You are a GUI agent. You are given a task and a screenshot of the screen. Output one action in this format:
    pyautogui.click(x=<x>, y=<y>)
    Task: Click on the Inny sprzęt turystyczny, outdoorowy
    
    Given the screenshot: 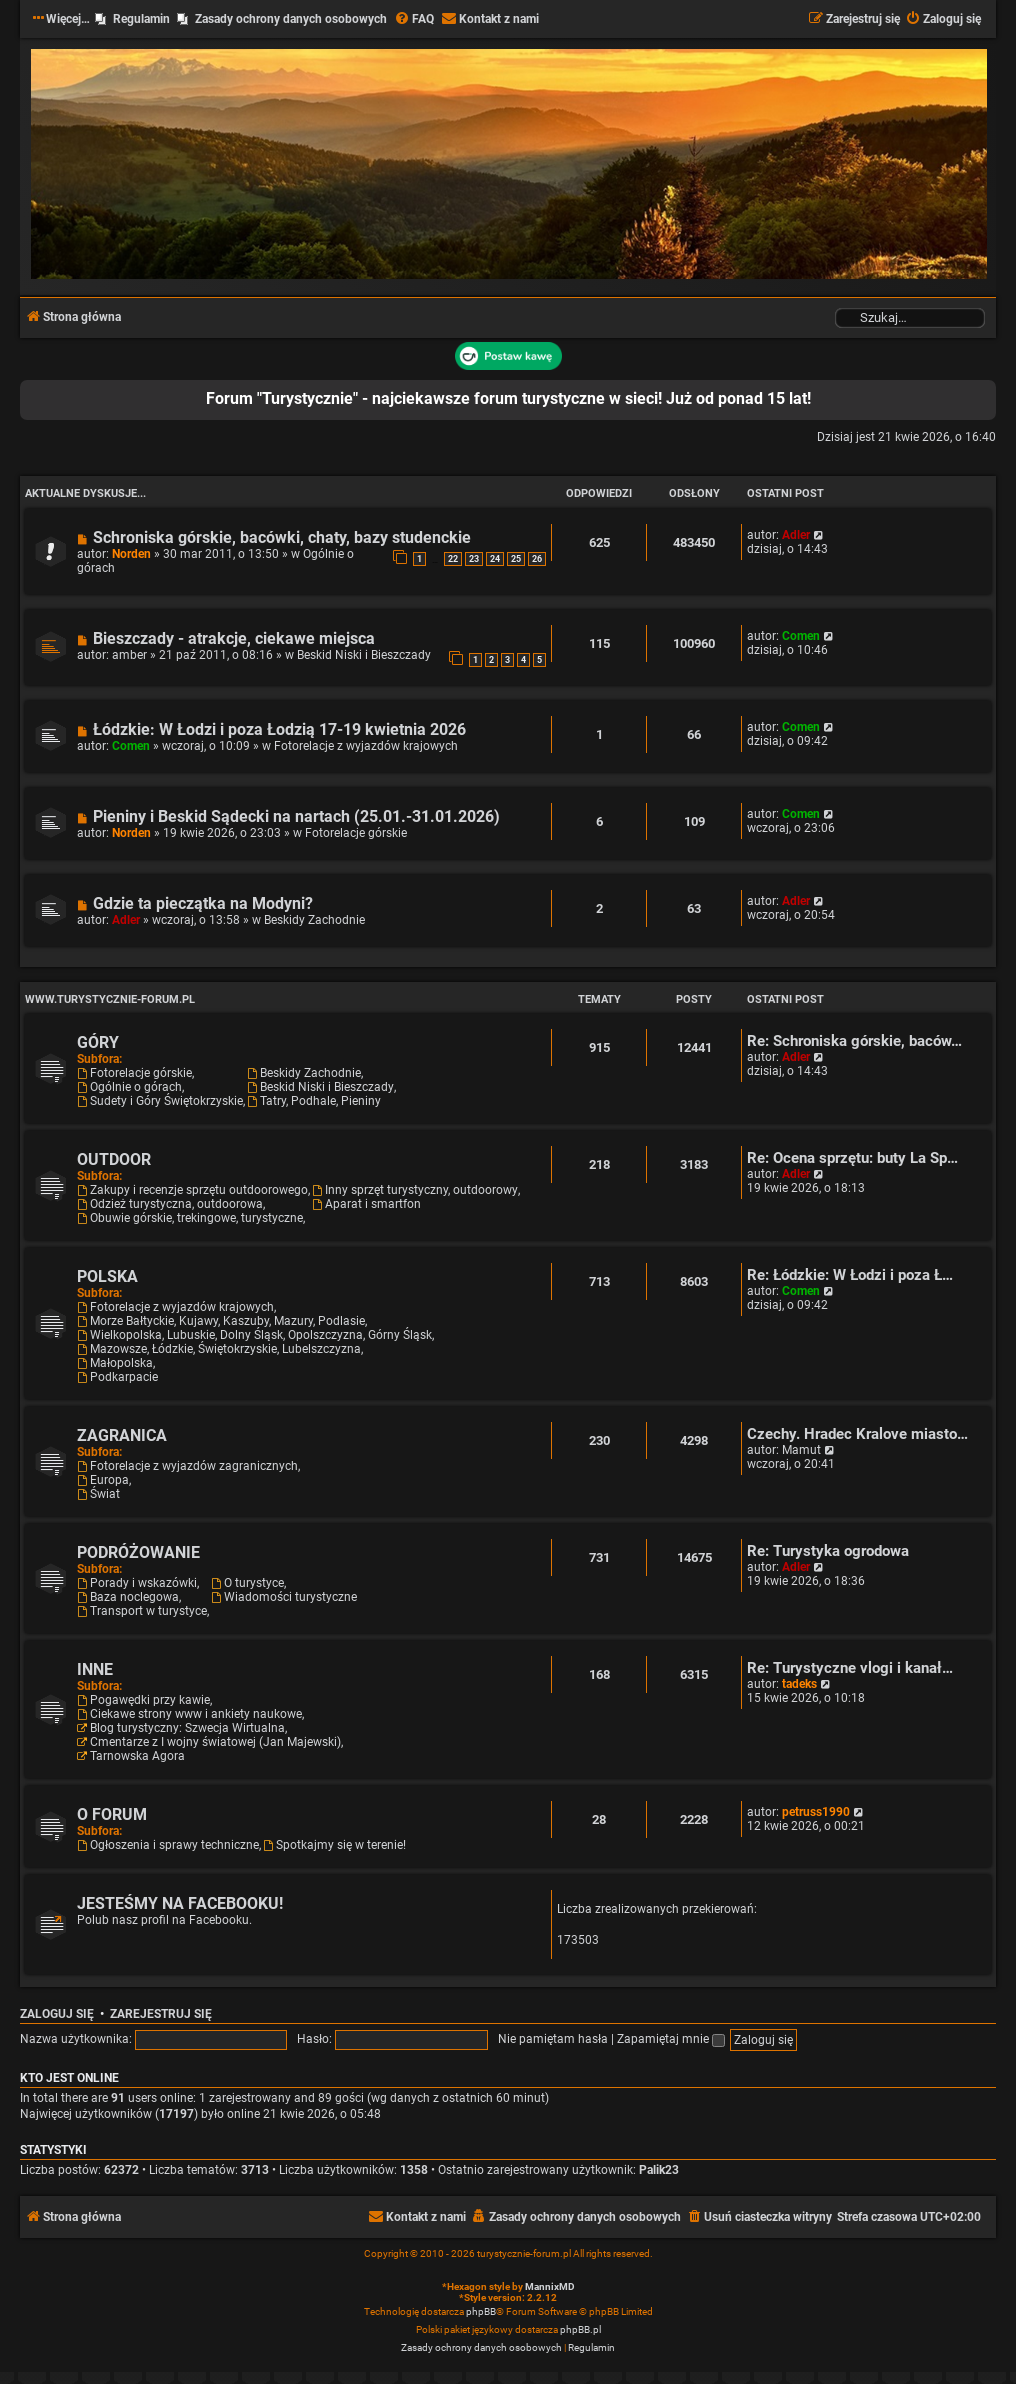 What is the action you would take?
    pyautogui.click(x=415, y=1190)
    